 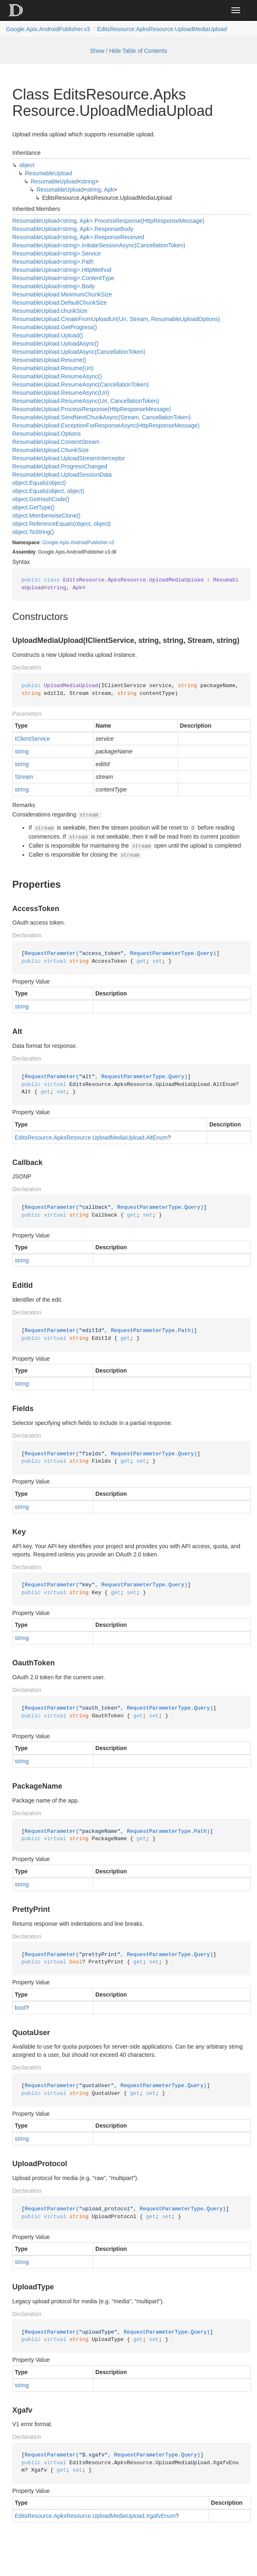 I want to click on object.Equals(object), so click(x=39, y=482).